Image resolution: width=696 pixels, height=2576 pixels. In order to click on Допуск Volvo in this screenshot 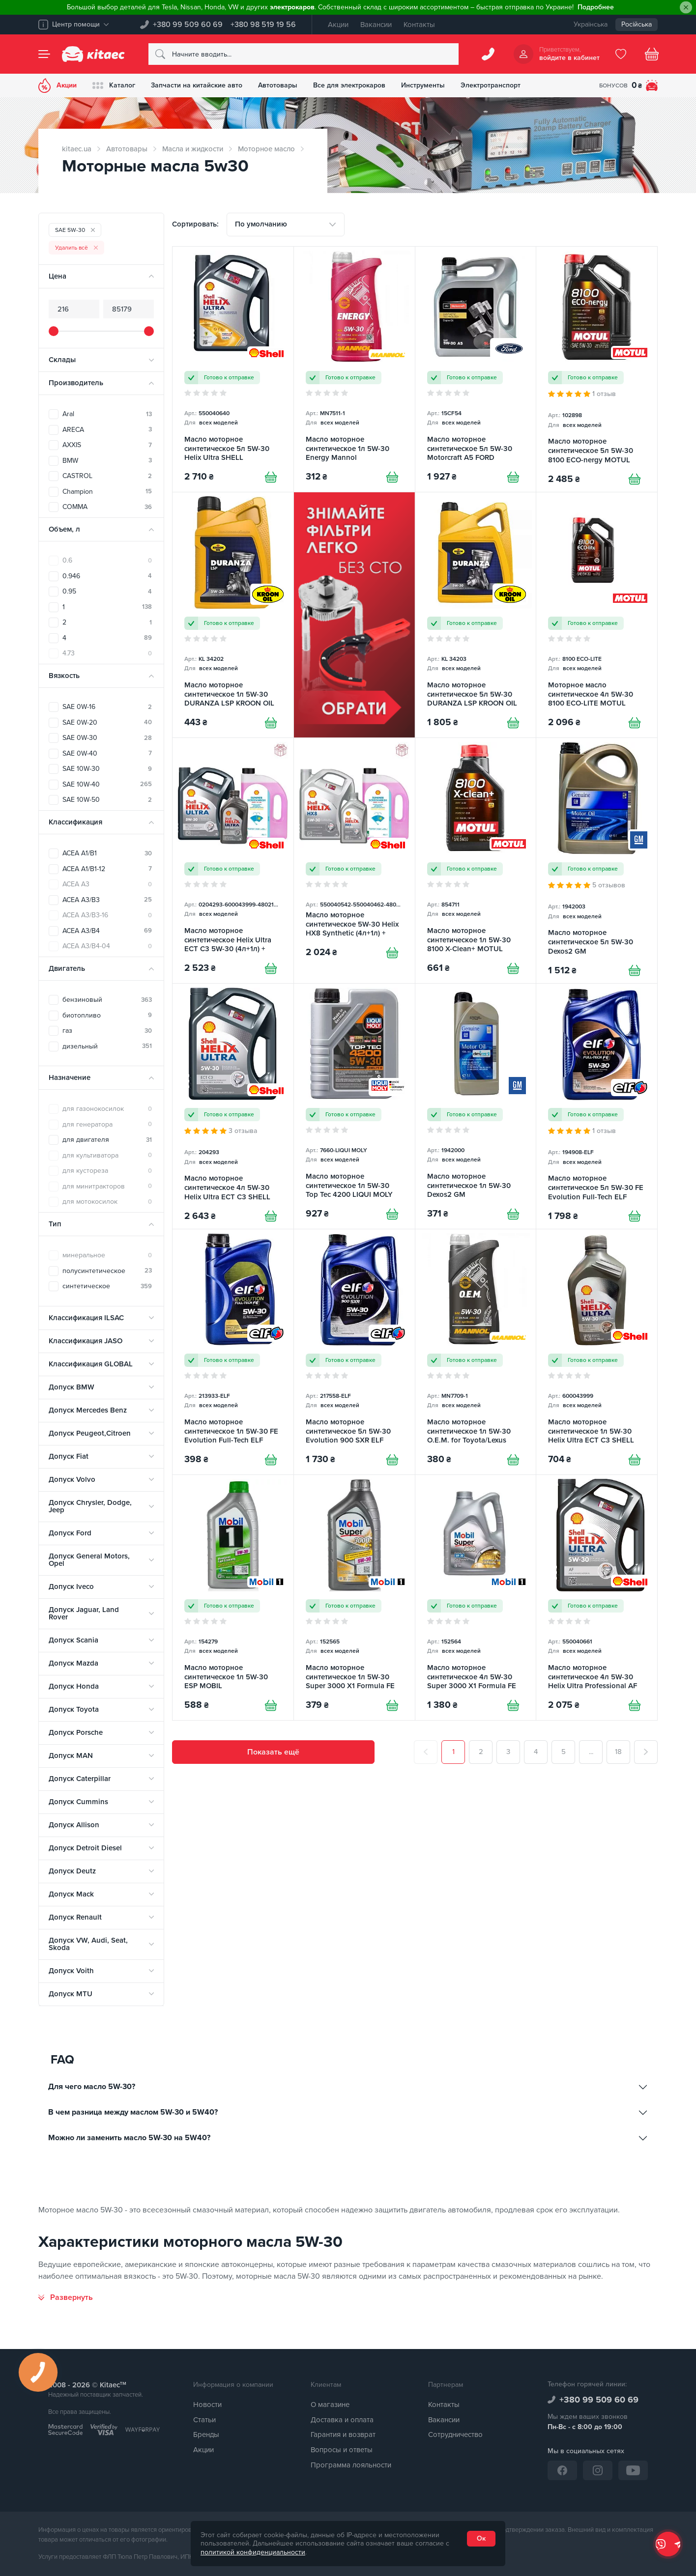, I will do `click(72, 1479)`.